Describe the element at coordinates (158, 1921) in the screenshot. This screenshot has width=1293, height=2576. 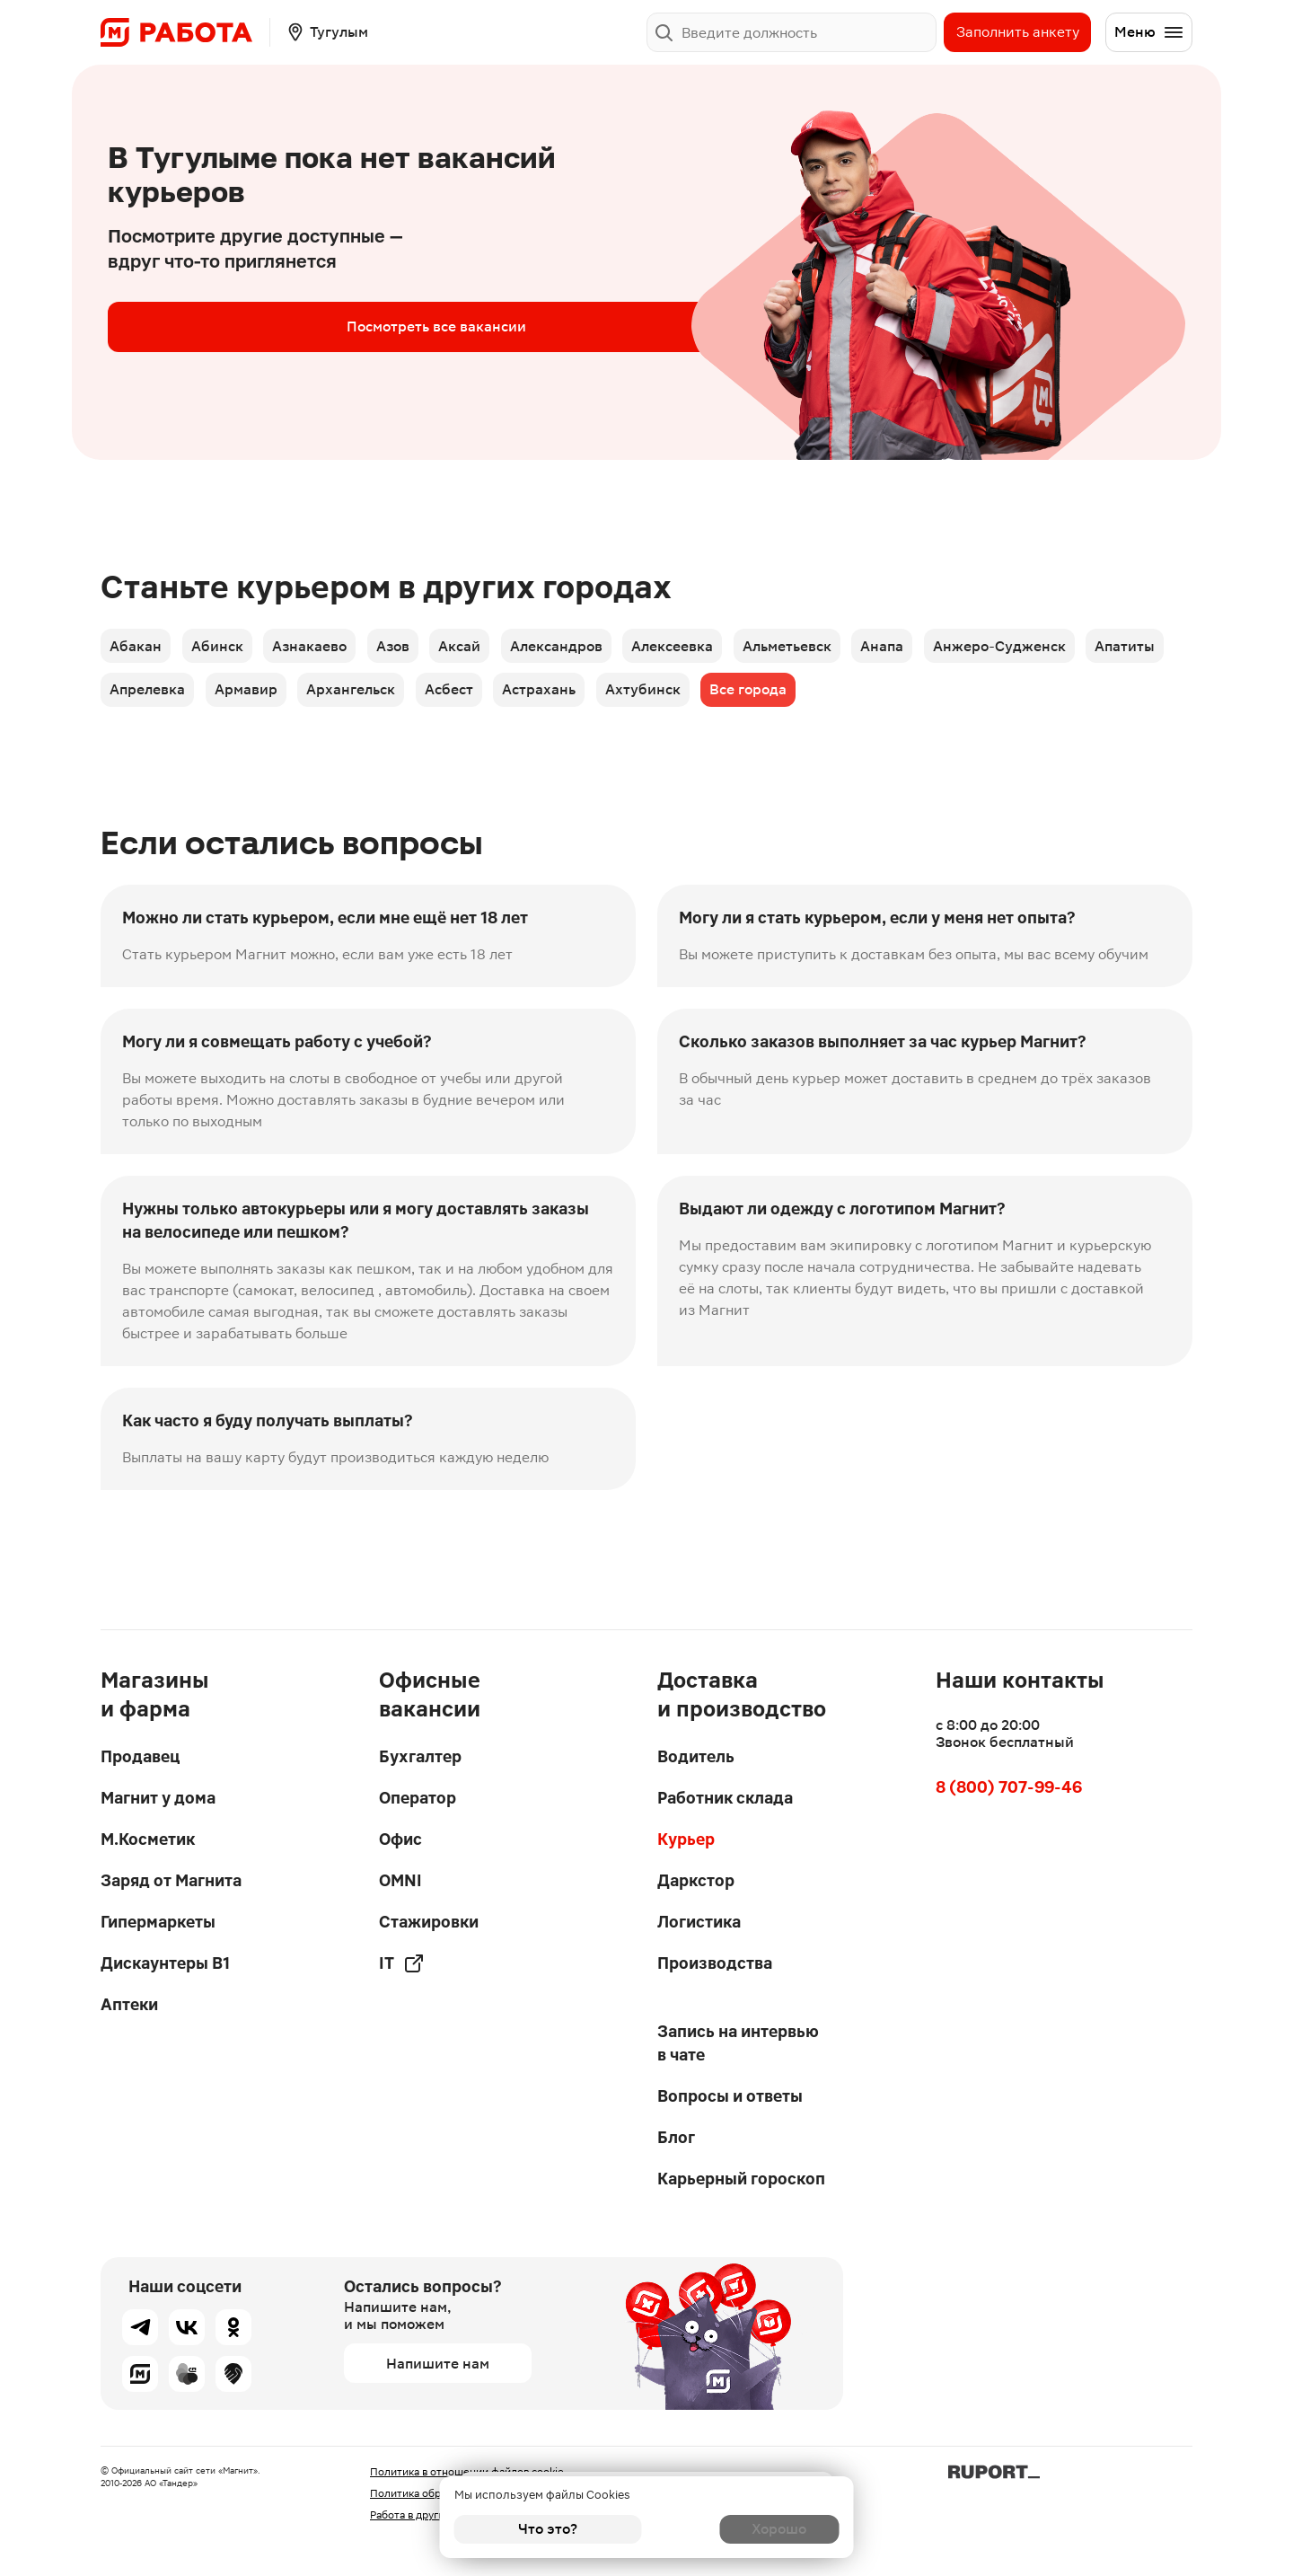
I see `Гипермаркеты` at that location.